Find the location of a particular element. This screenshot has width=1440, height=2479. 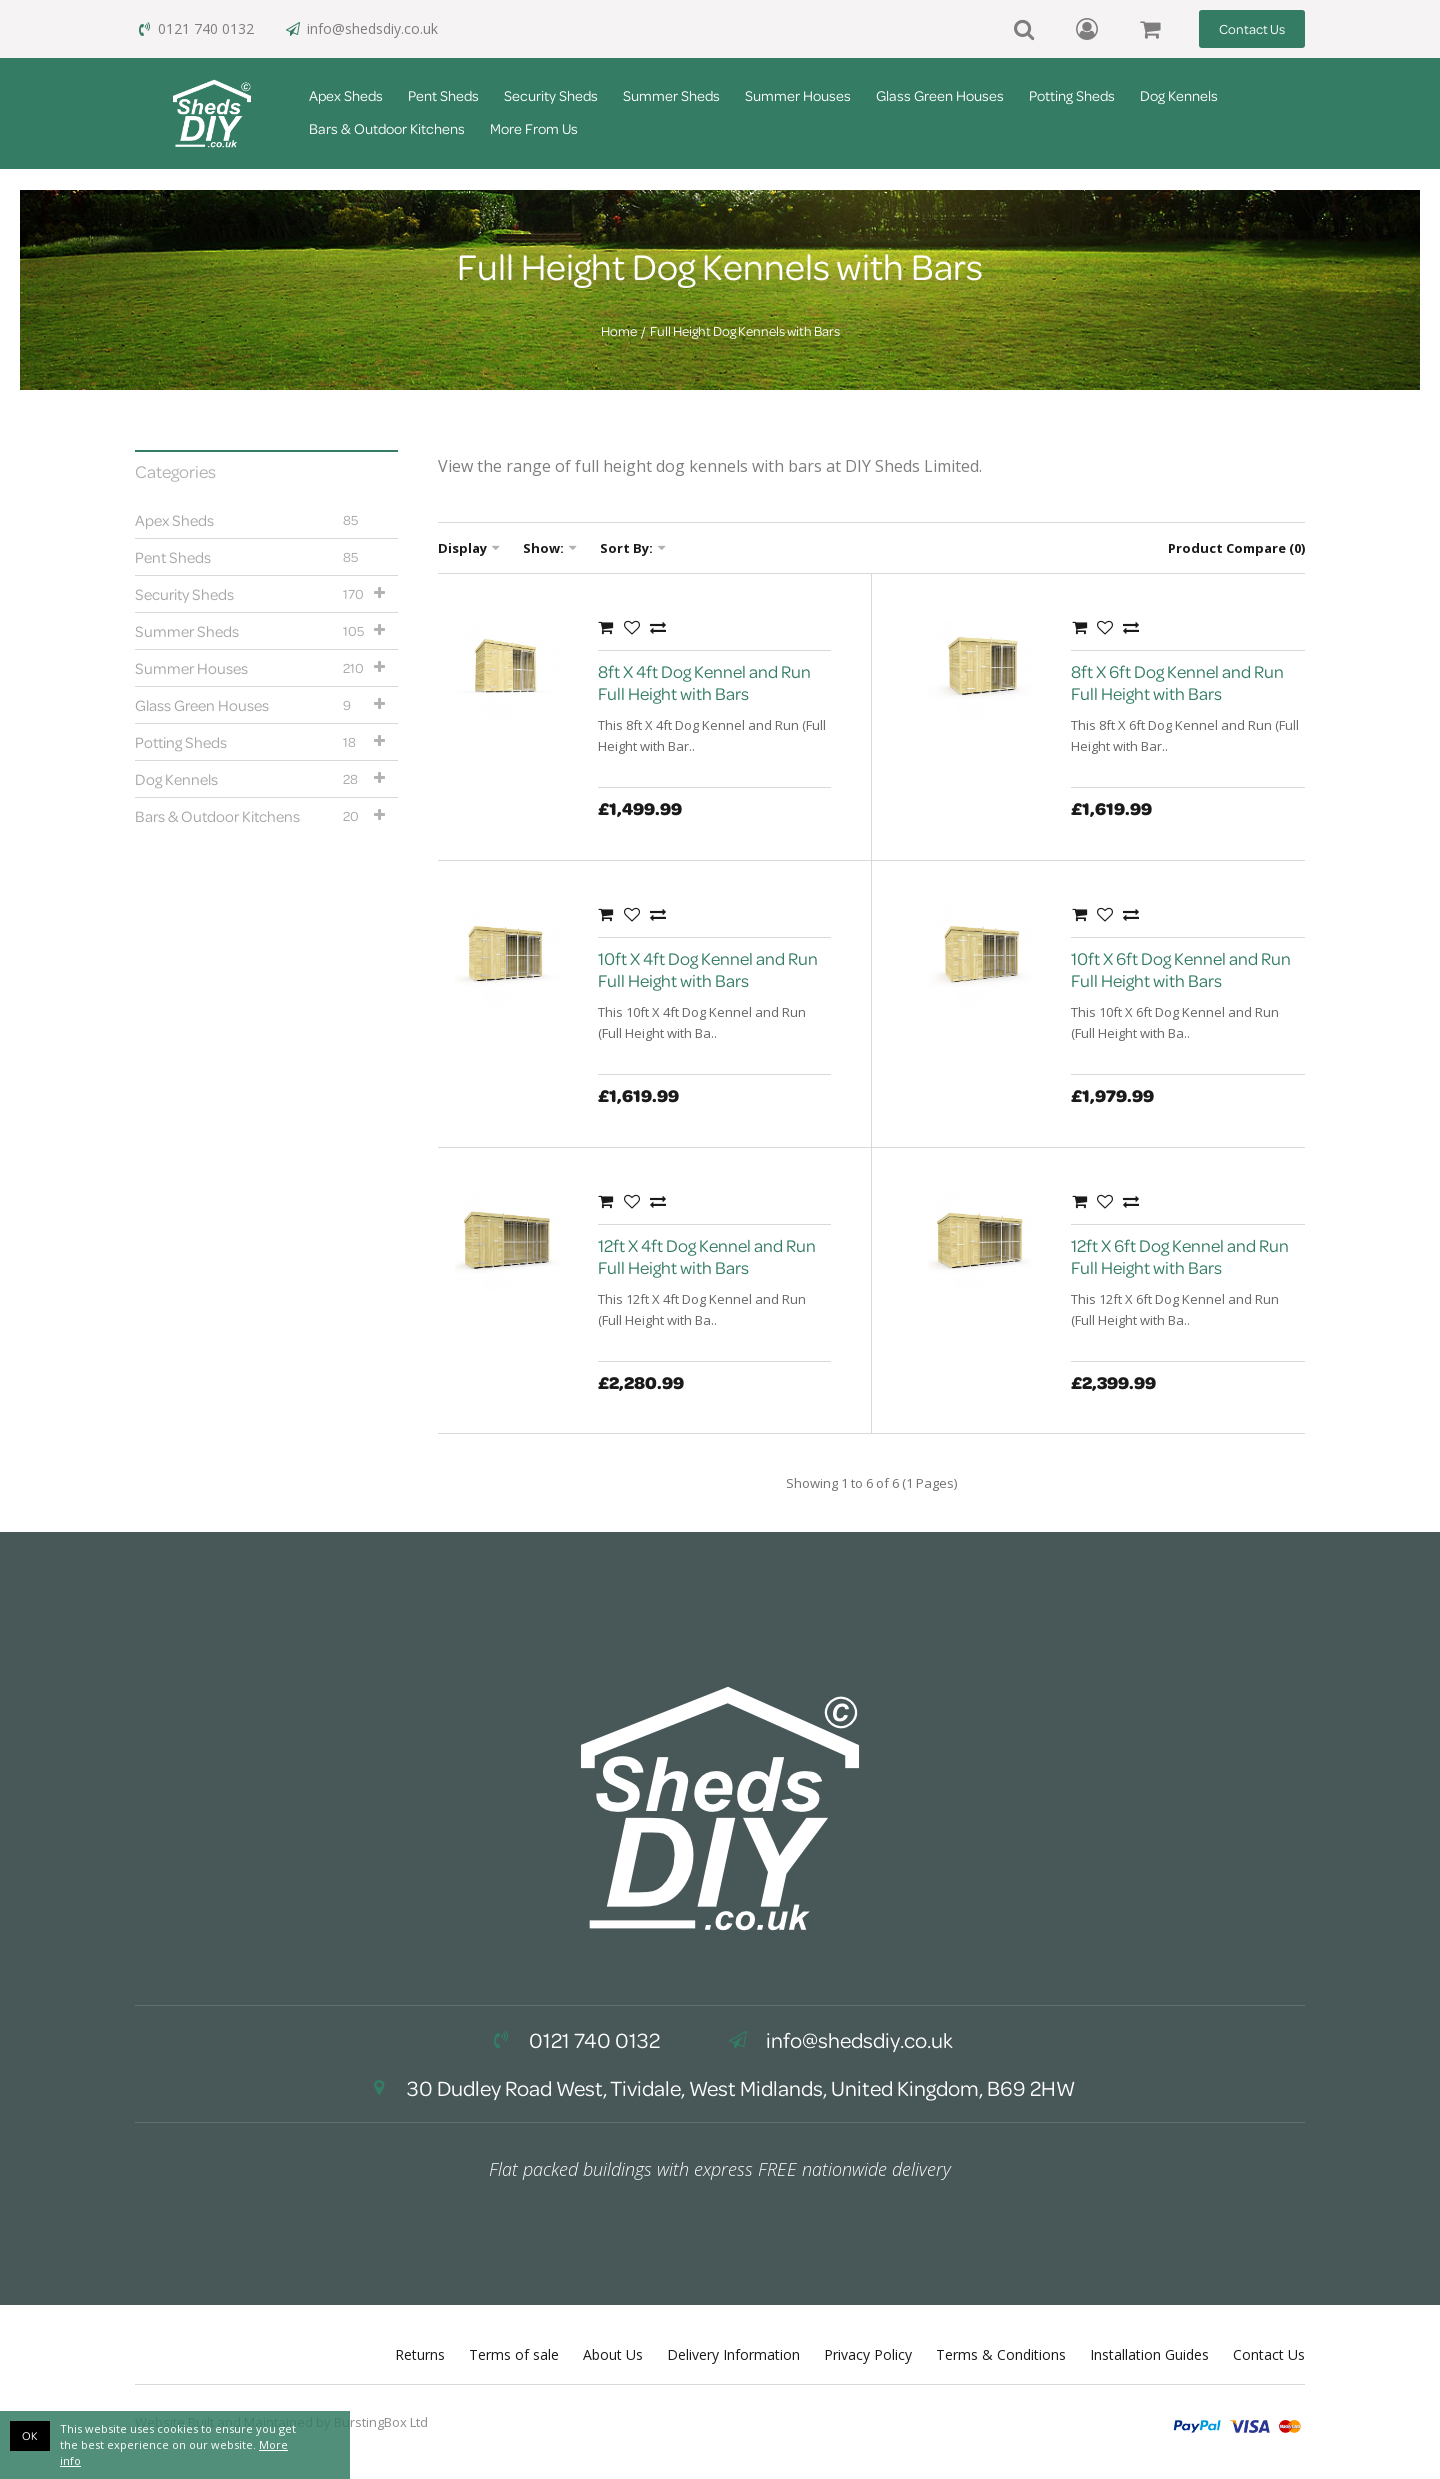

12ft X 4ft Dog Kennel and Run Full Height with Bars is located at coordinates (707, 1256).